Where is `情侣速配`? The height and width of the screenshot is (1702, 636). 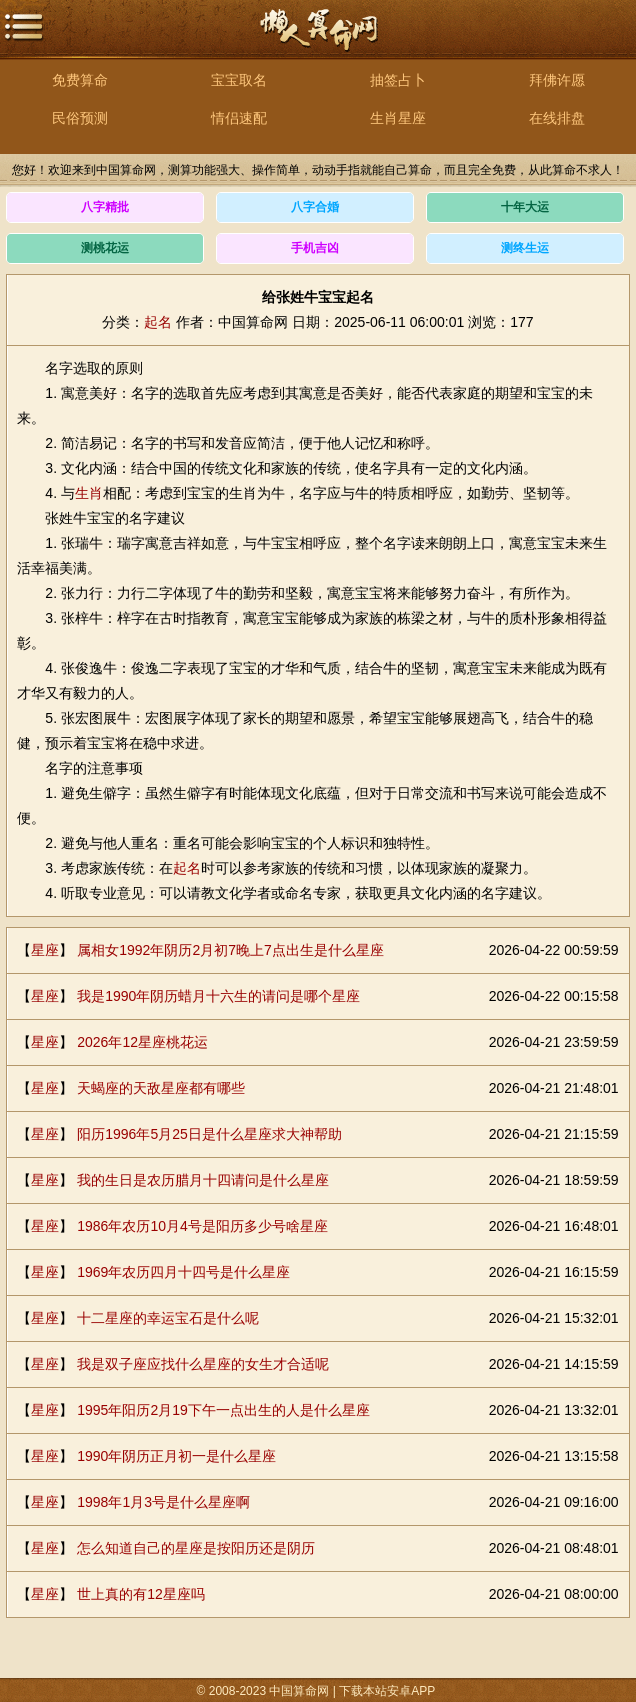 情侣速配 is located at coordinates (239, 118).